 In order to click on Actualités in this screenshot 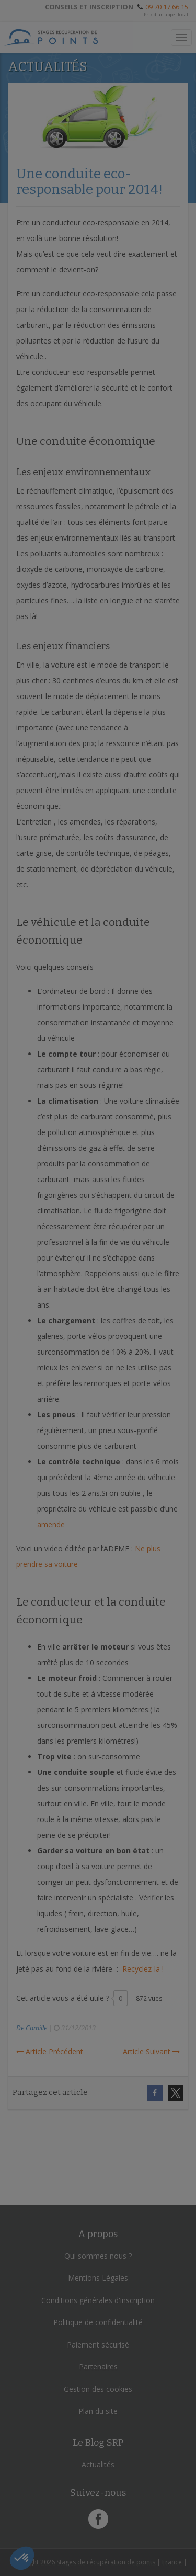, I will do `click(98, 2464)`.